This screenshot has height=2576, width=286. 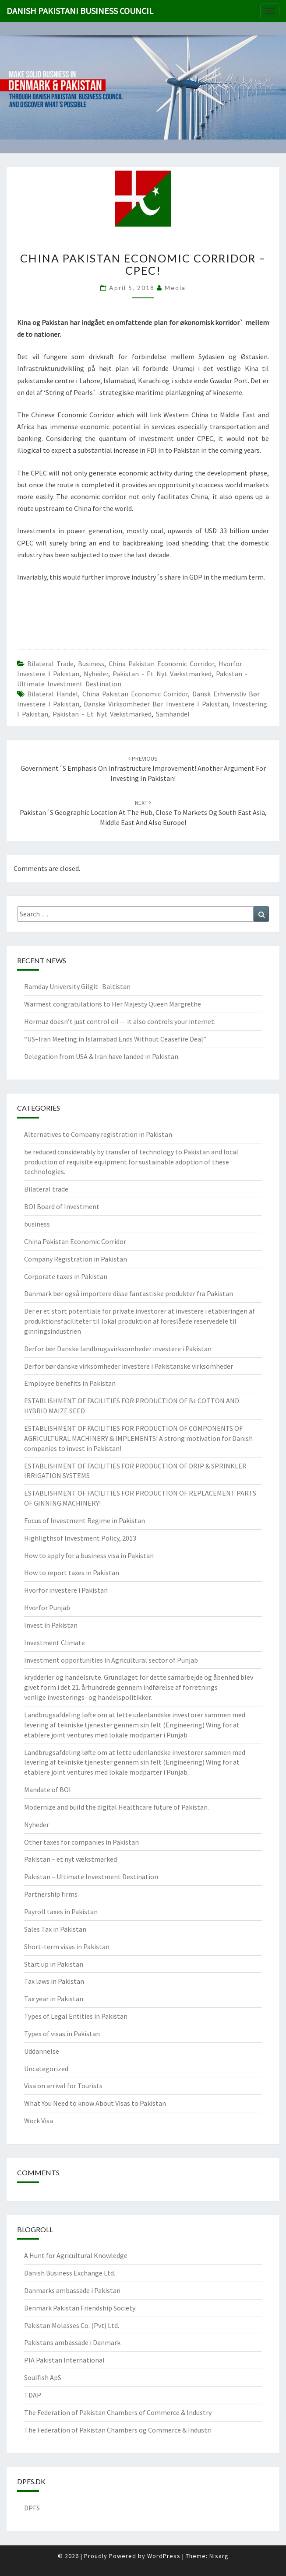 What do you see at coordinates (143, 813) in the screenshot?
I see `Pakistan´s geographic location at the hub, close to markets og South East Asia, Middle East and also Europe!` at bounding box center [143, 813].